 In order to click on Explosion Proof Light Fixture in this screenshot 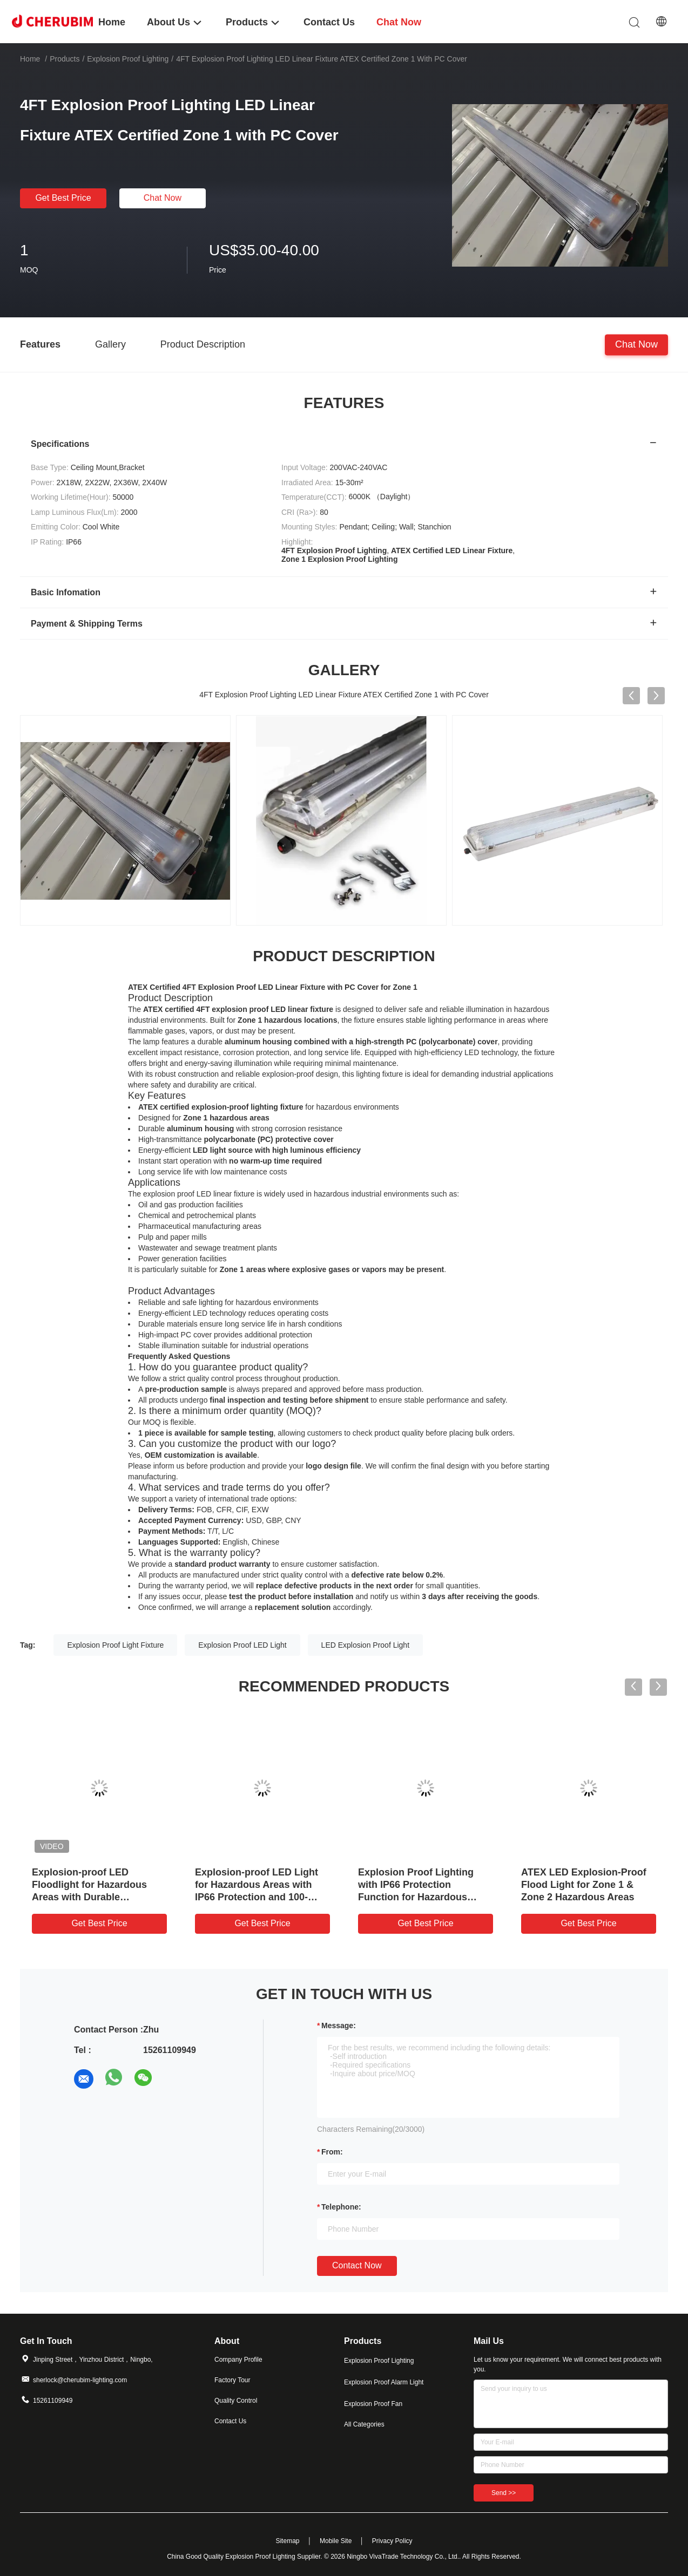, I will do `click(115, 1645)`.